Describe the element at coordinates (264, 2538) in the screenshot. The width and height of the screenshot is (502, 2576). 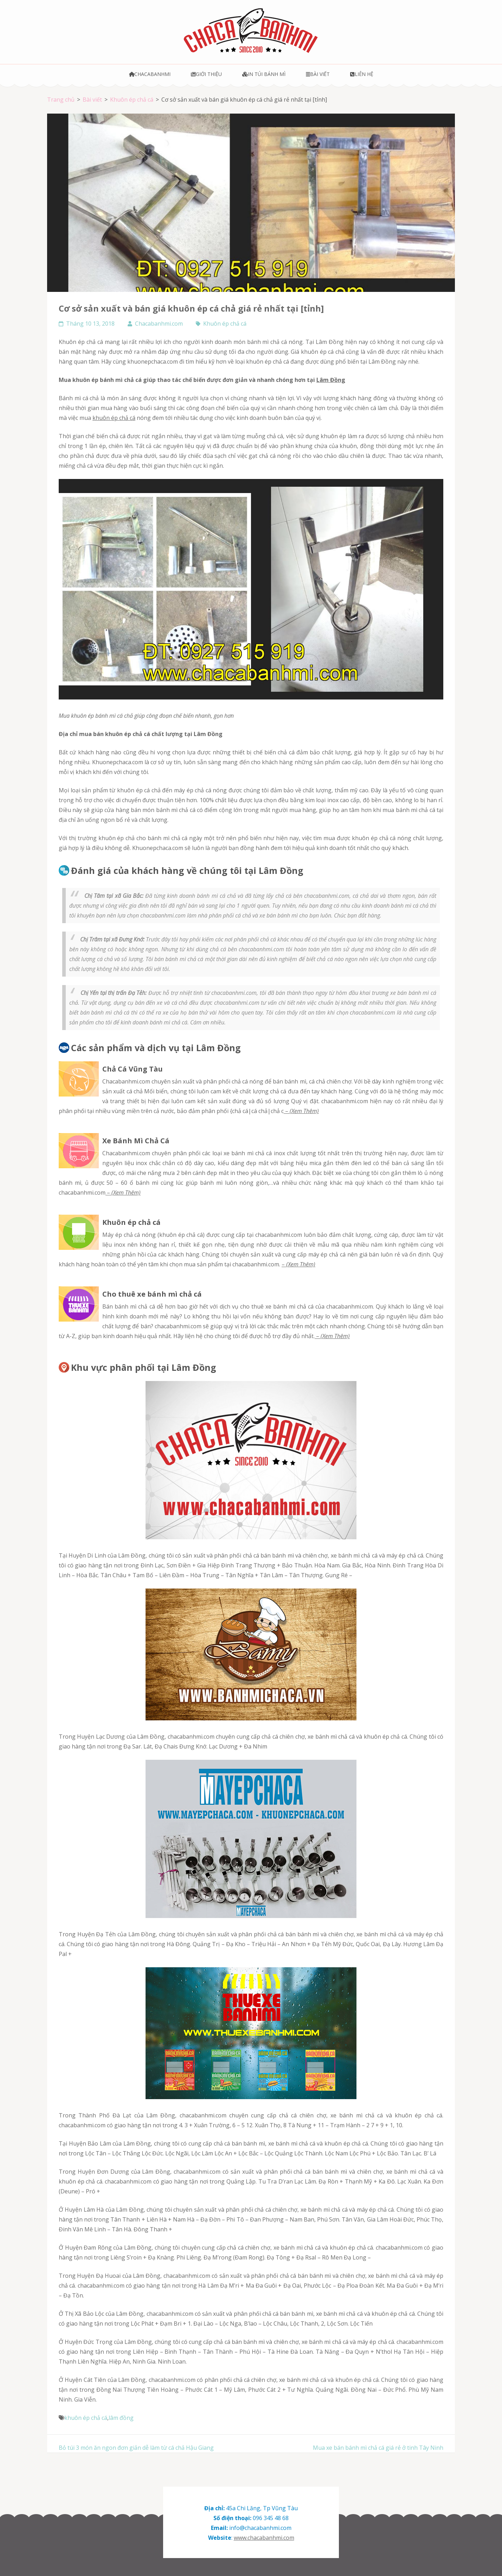
I see `www.chacabanhmi.com` at that location.